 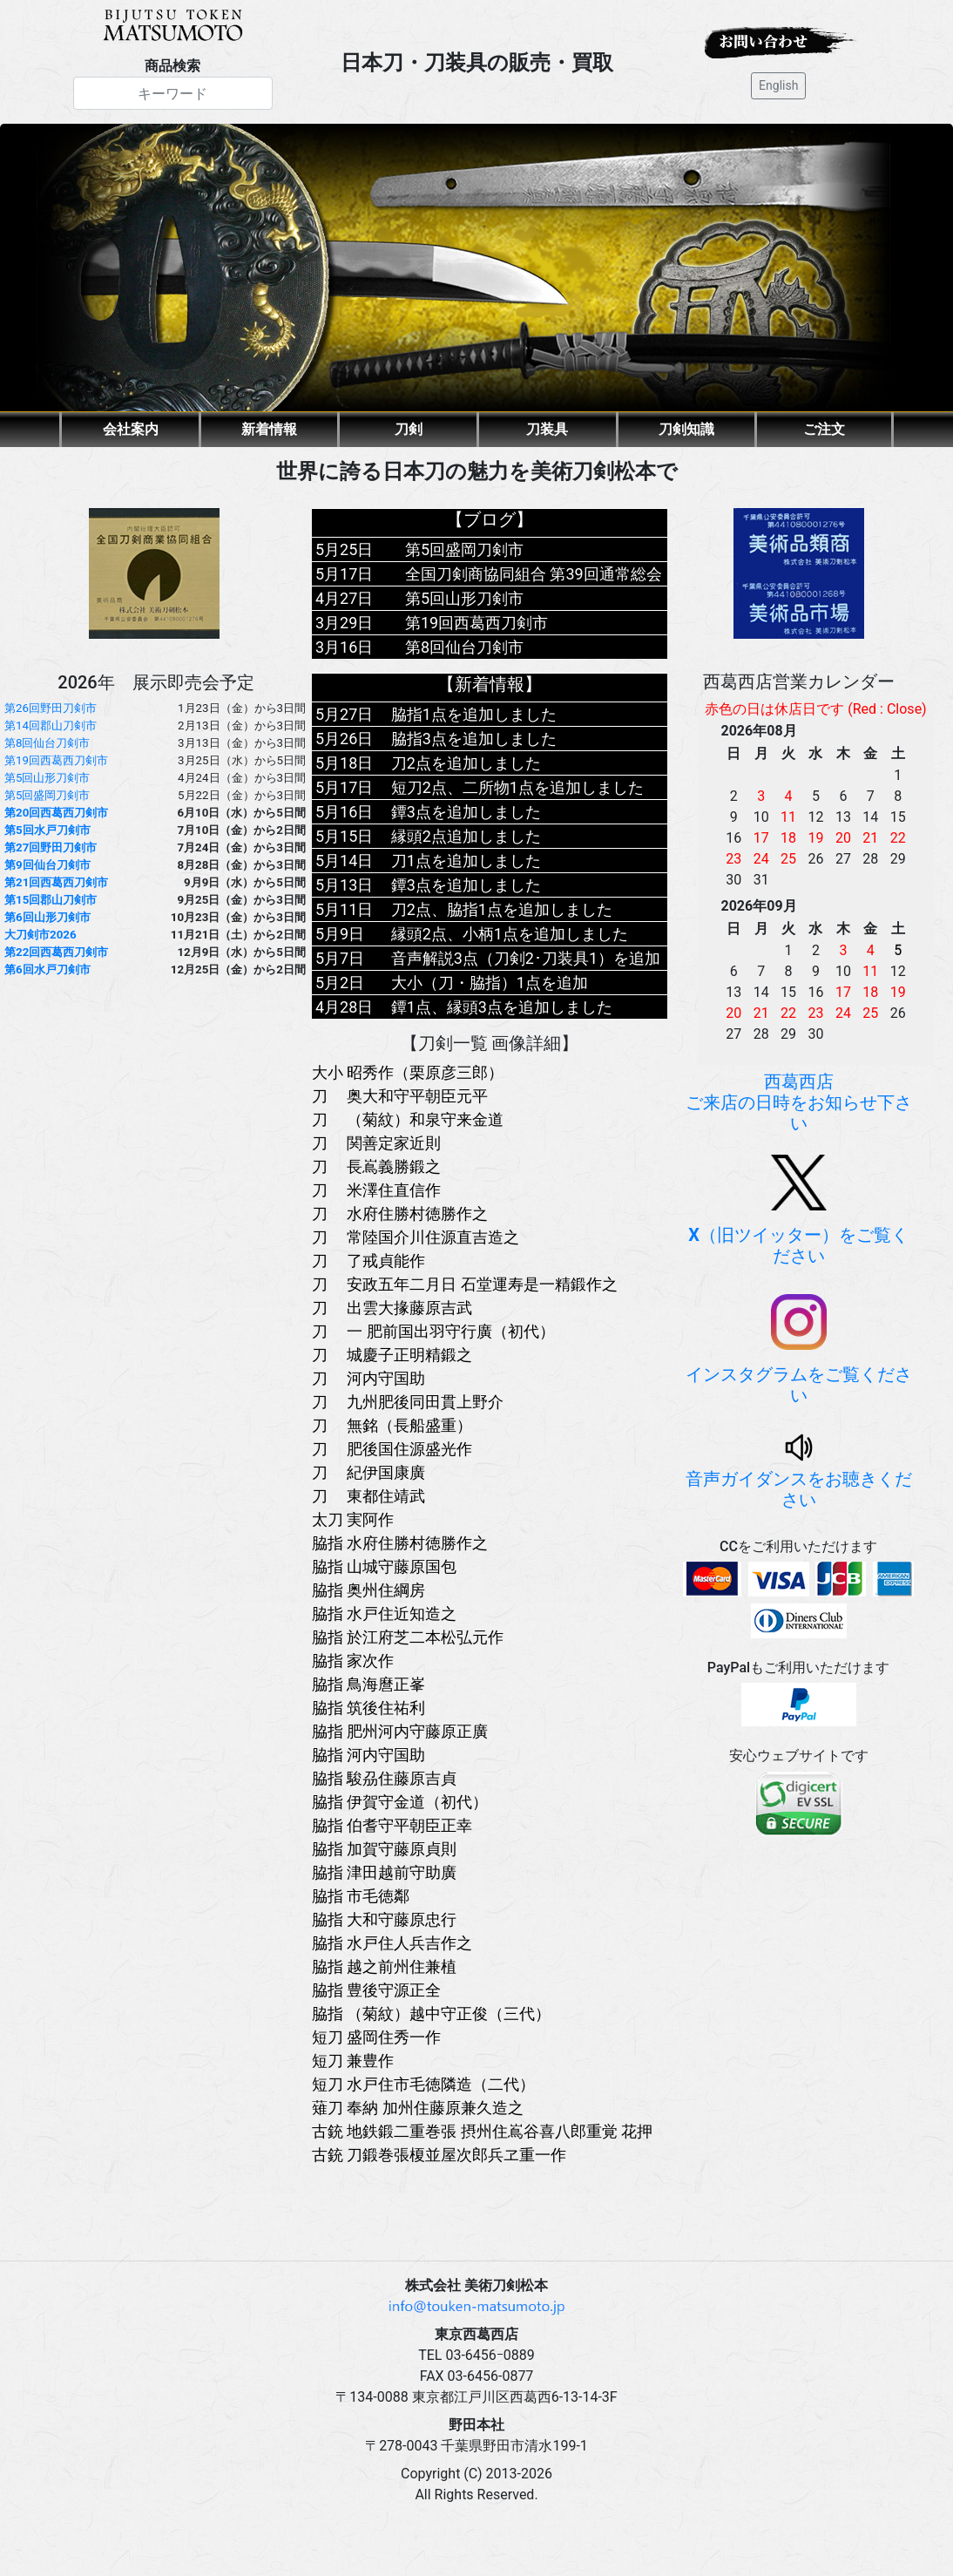 What do you see at coordinates (56, 760) in the screenshot?
I see `第19回西葛西刀剣市` at bounding box center [56, 760].